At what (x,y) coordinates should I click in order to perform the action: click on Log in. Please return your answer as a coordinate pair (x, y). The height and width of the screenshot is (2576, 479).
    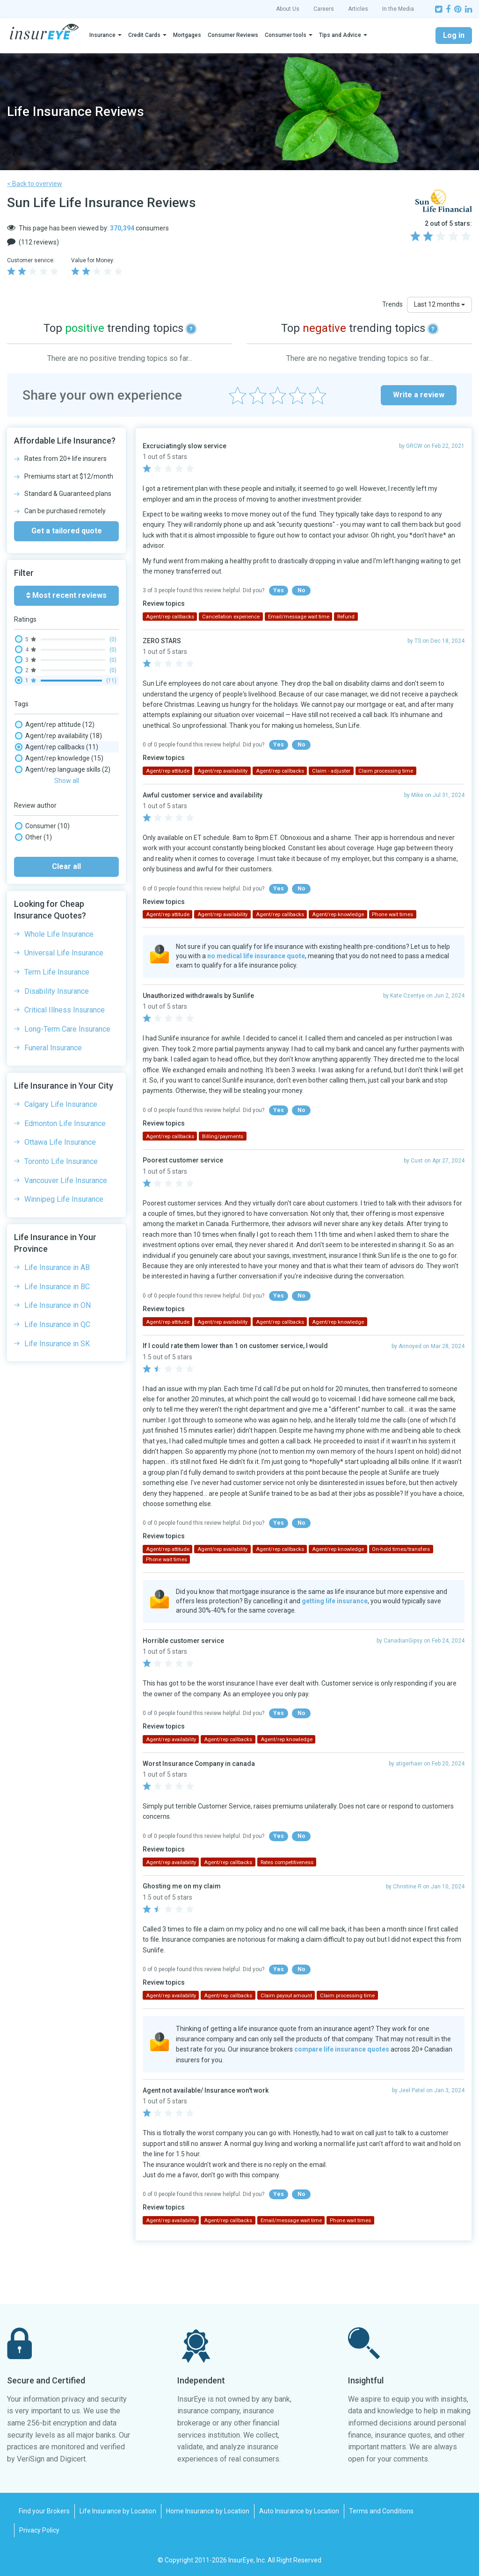
    Looking at the image, I should click on (453, 35).